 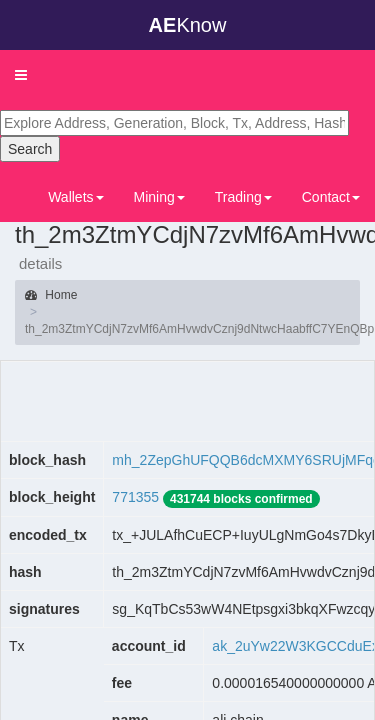 What do you see at coordinates (51, 295) in the screenshot?
I see `Home` at bounding box center [51, 295].